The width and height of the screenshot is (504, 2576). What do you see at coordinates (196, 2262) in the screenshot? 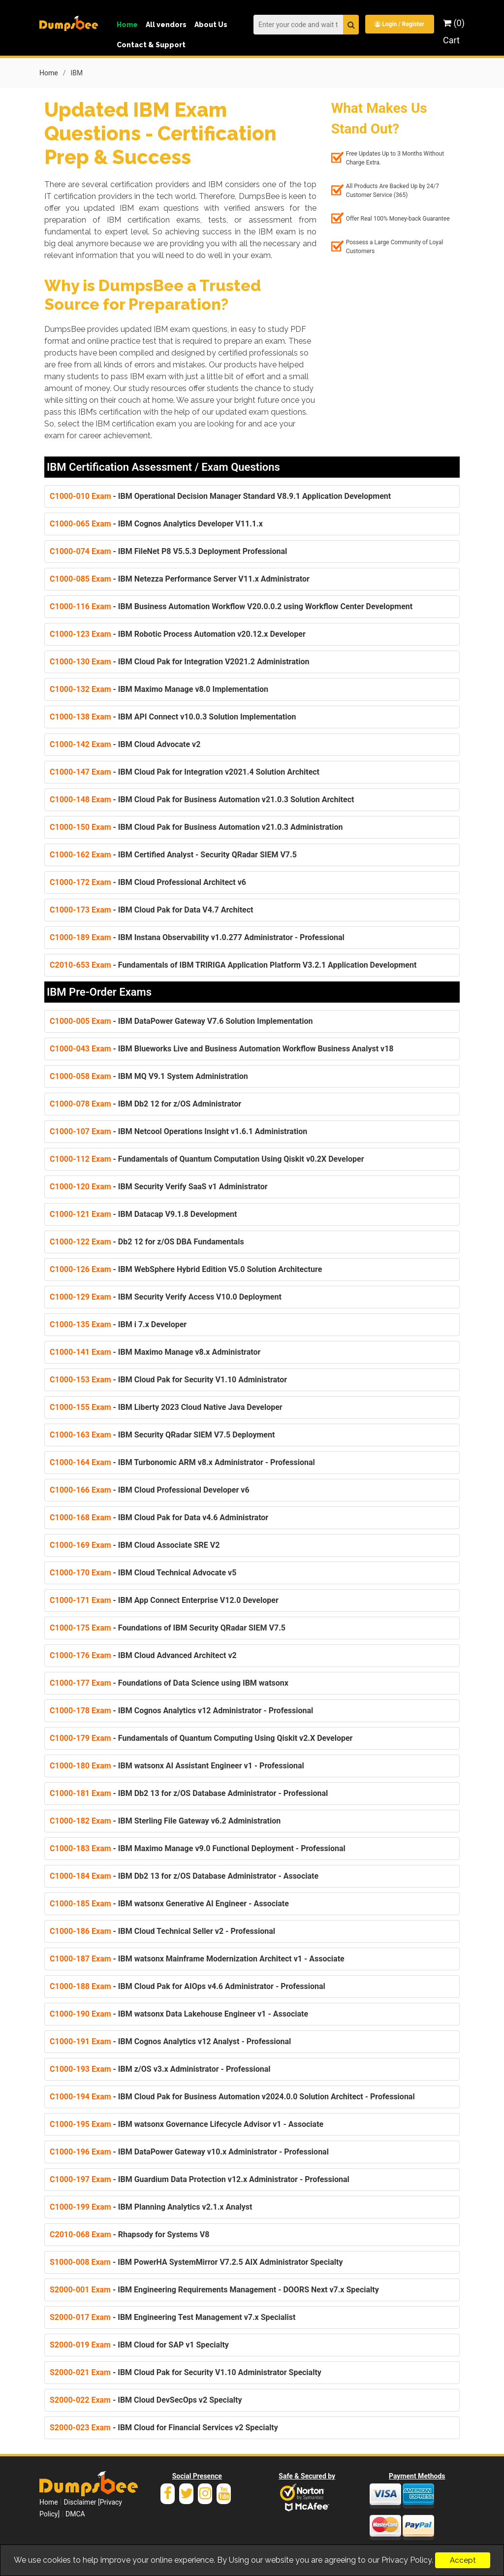
I see `- IBM PowerHA SystemMirror V7.2.5 AIX Administrator Specialty` at bounding box center [196, 2262].